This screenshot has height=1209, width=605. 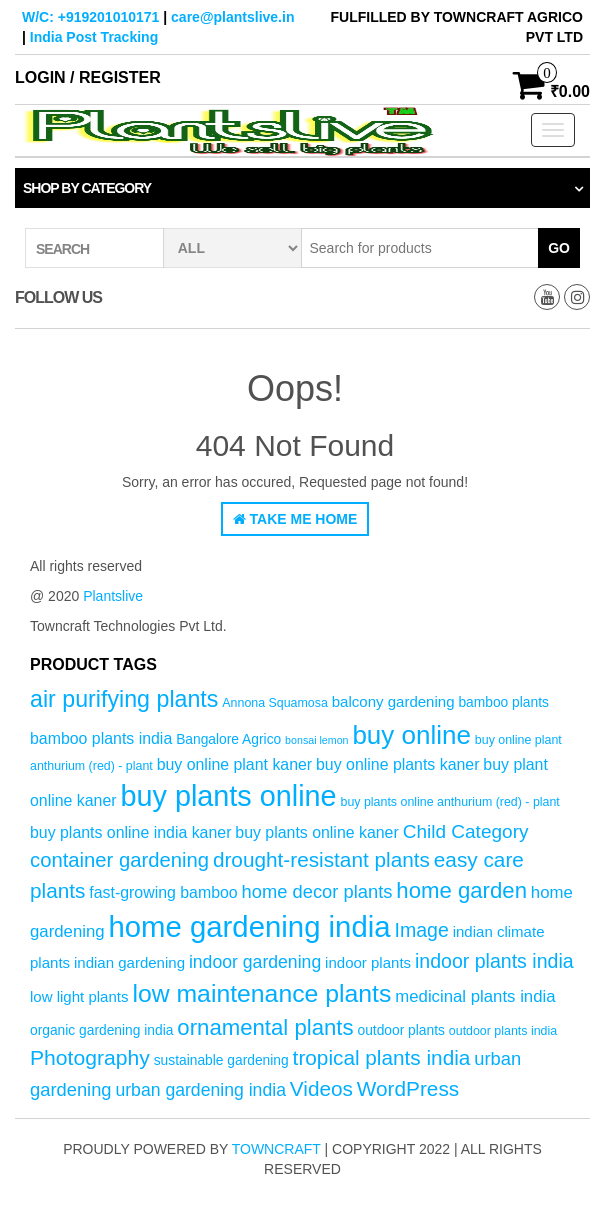 What do you see at coordinates (503, 702) in the screenshot?
I see `bamboo plants [bamboo plants (5 products)]` at bounding box center [503, 702].